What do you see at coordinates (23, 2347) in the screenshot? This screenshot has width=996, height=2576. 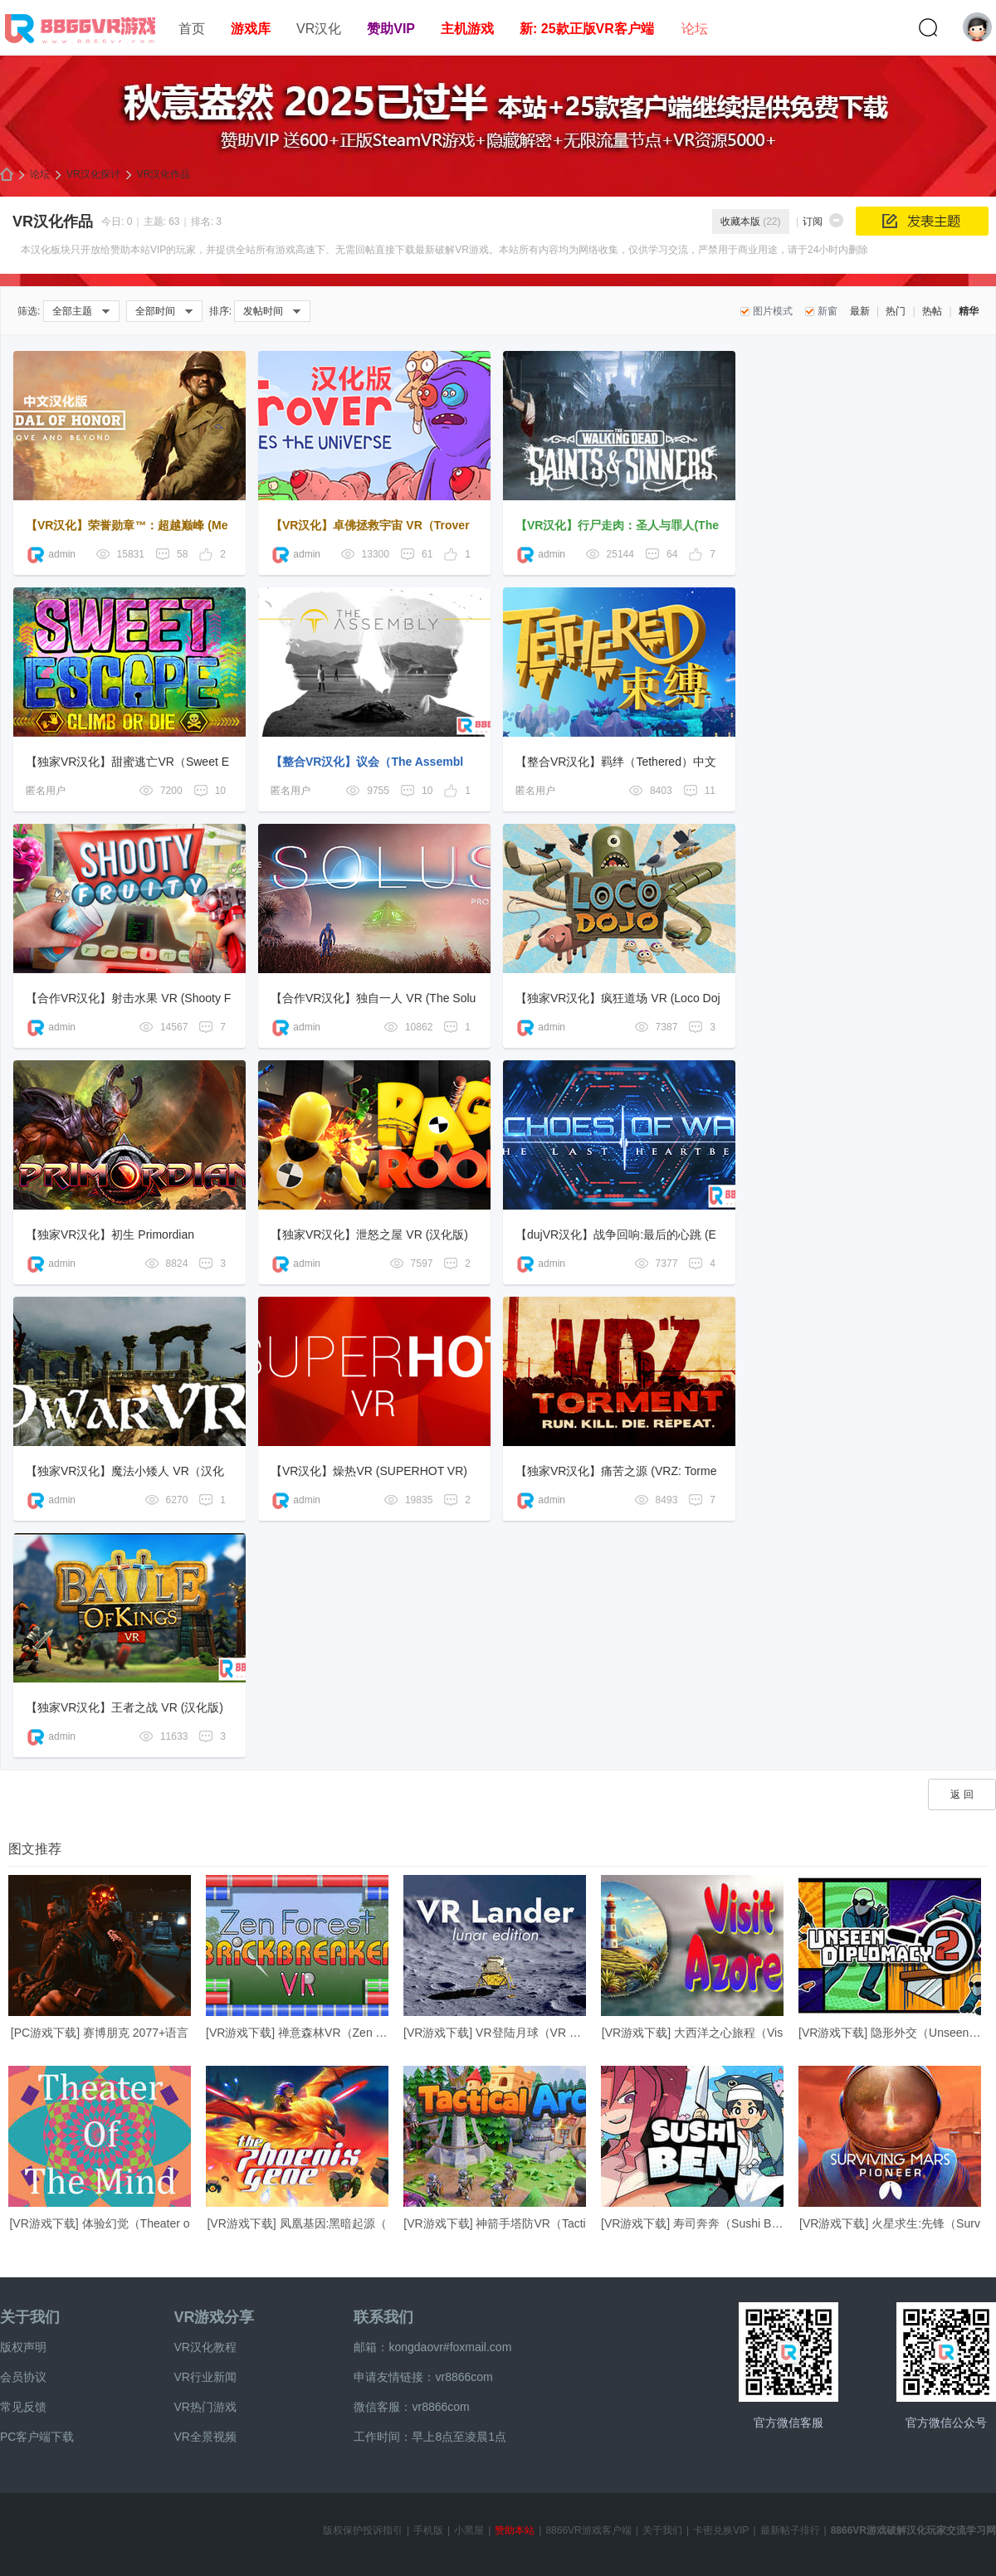 I see `版权声明` at bounding box center [23, 2347].